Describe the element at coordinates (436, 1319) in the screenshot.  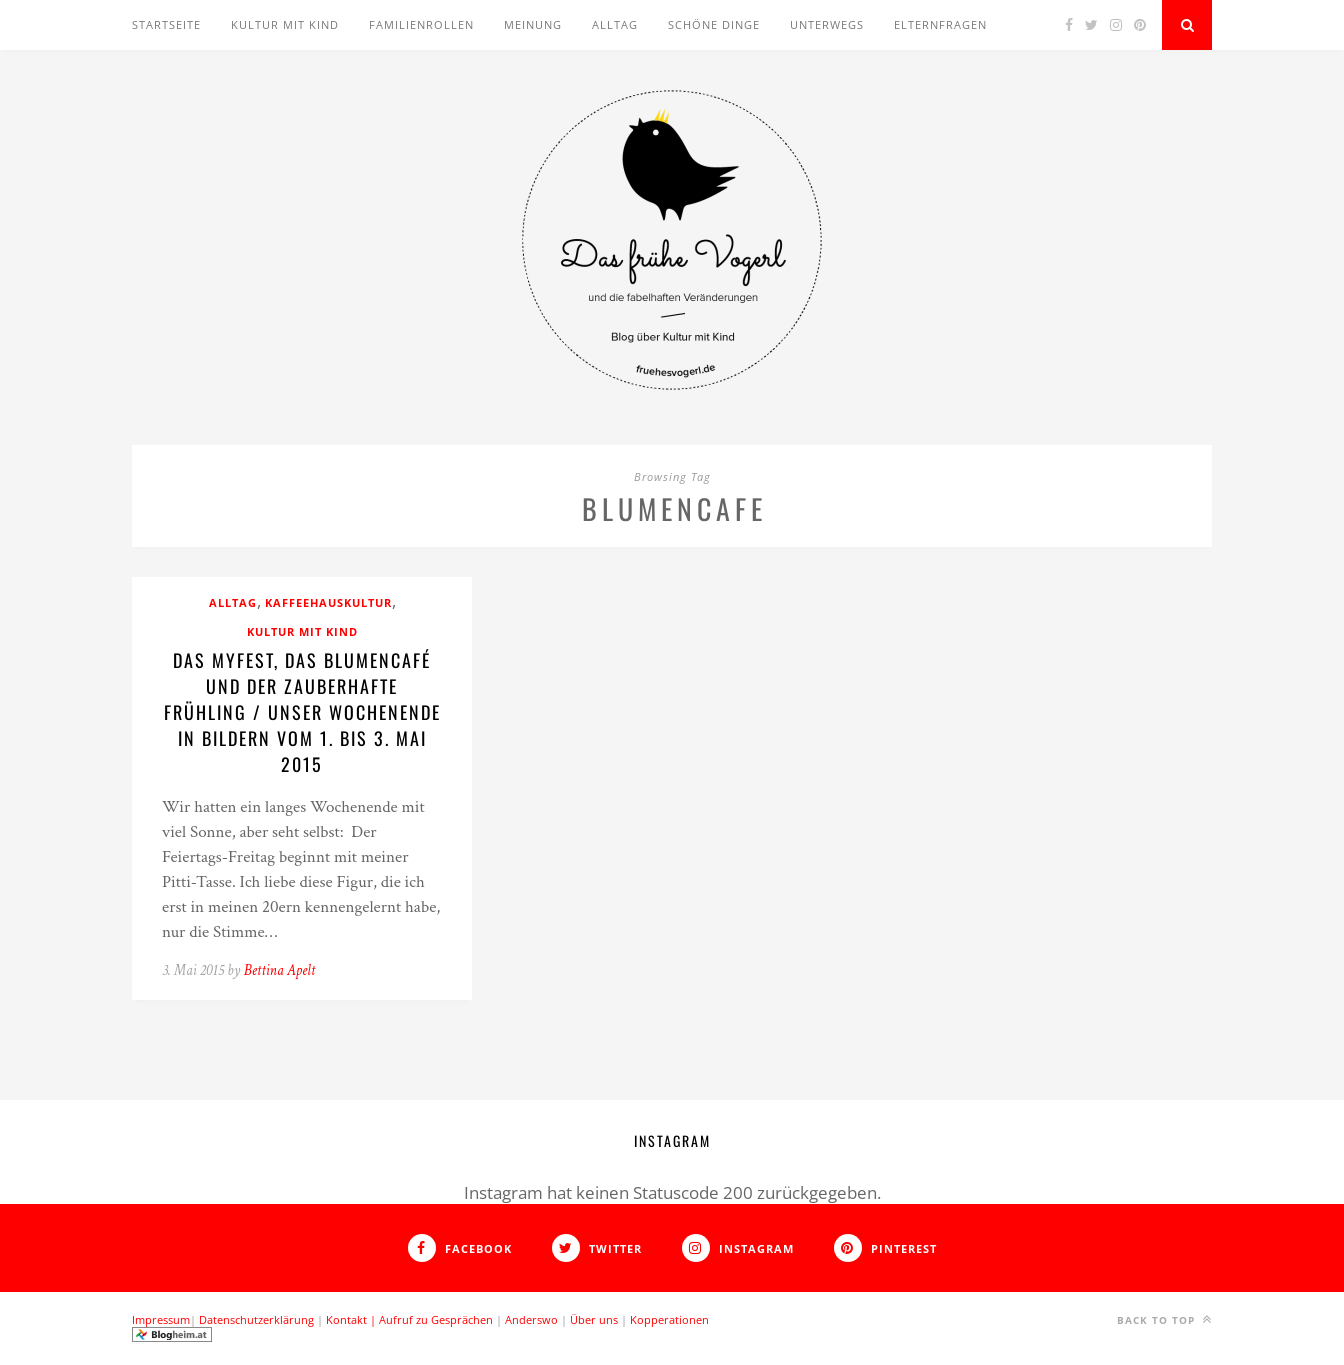
I see `Aufruf zu Gesprächen` at that location.